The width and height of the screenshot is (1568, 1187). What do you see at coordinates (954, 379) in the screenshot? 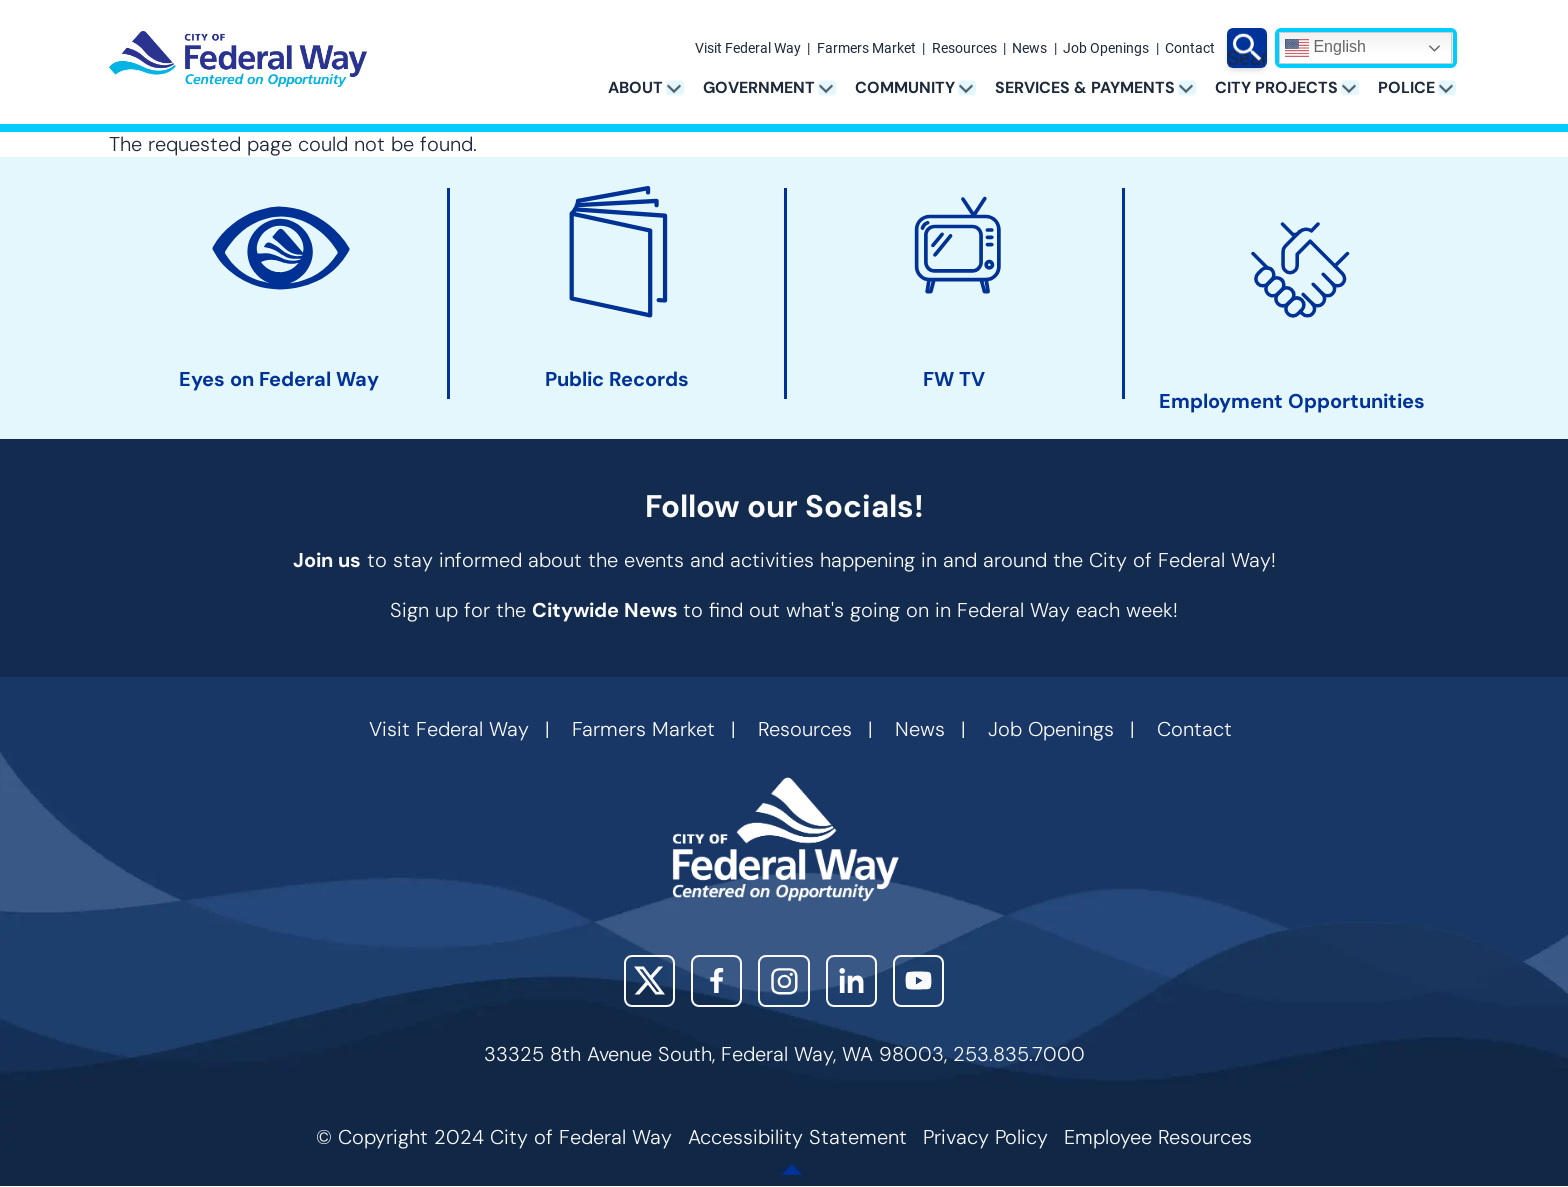
I see `FW TV` at bounding box center [954, 379].